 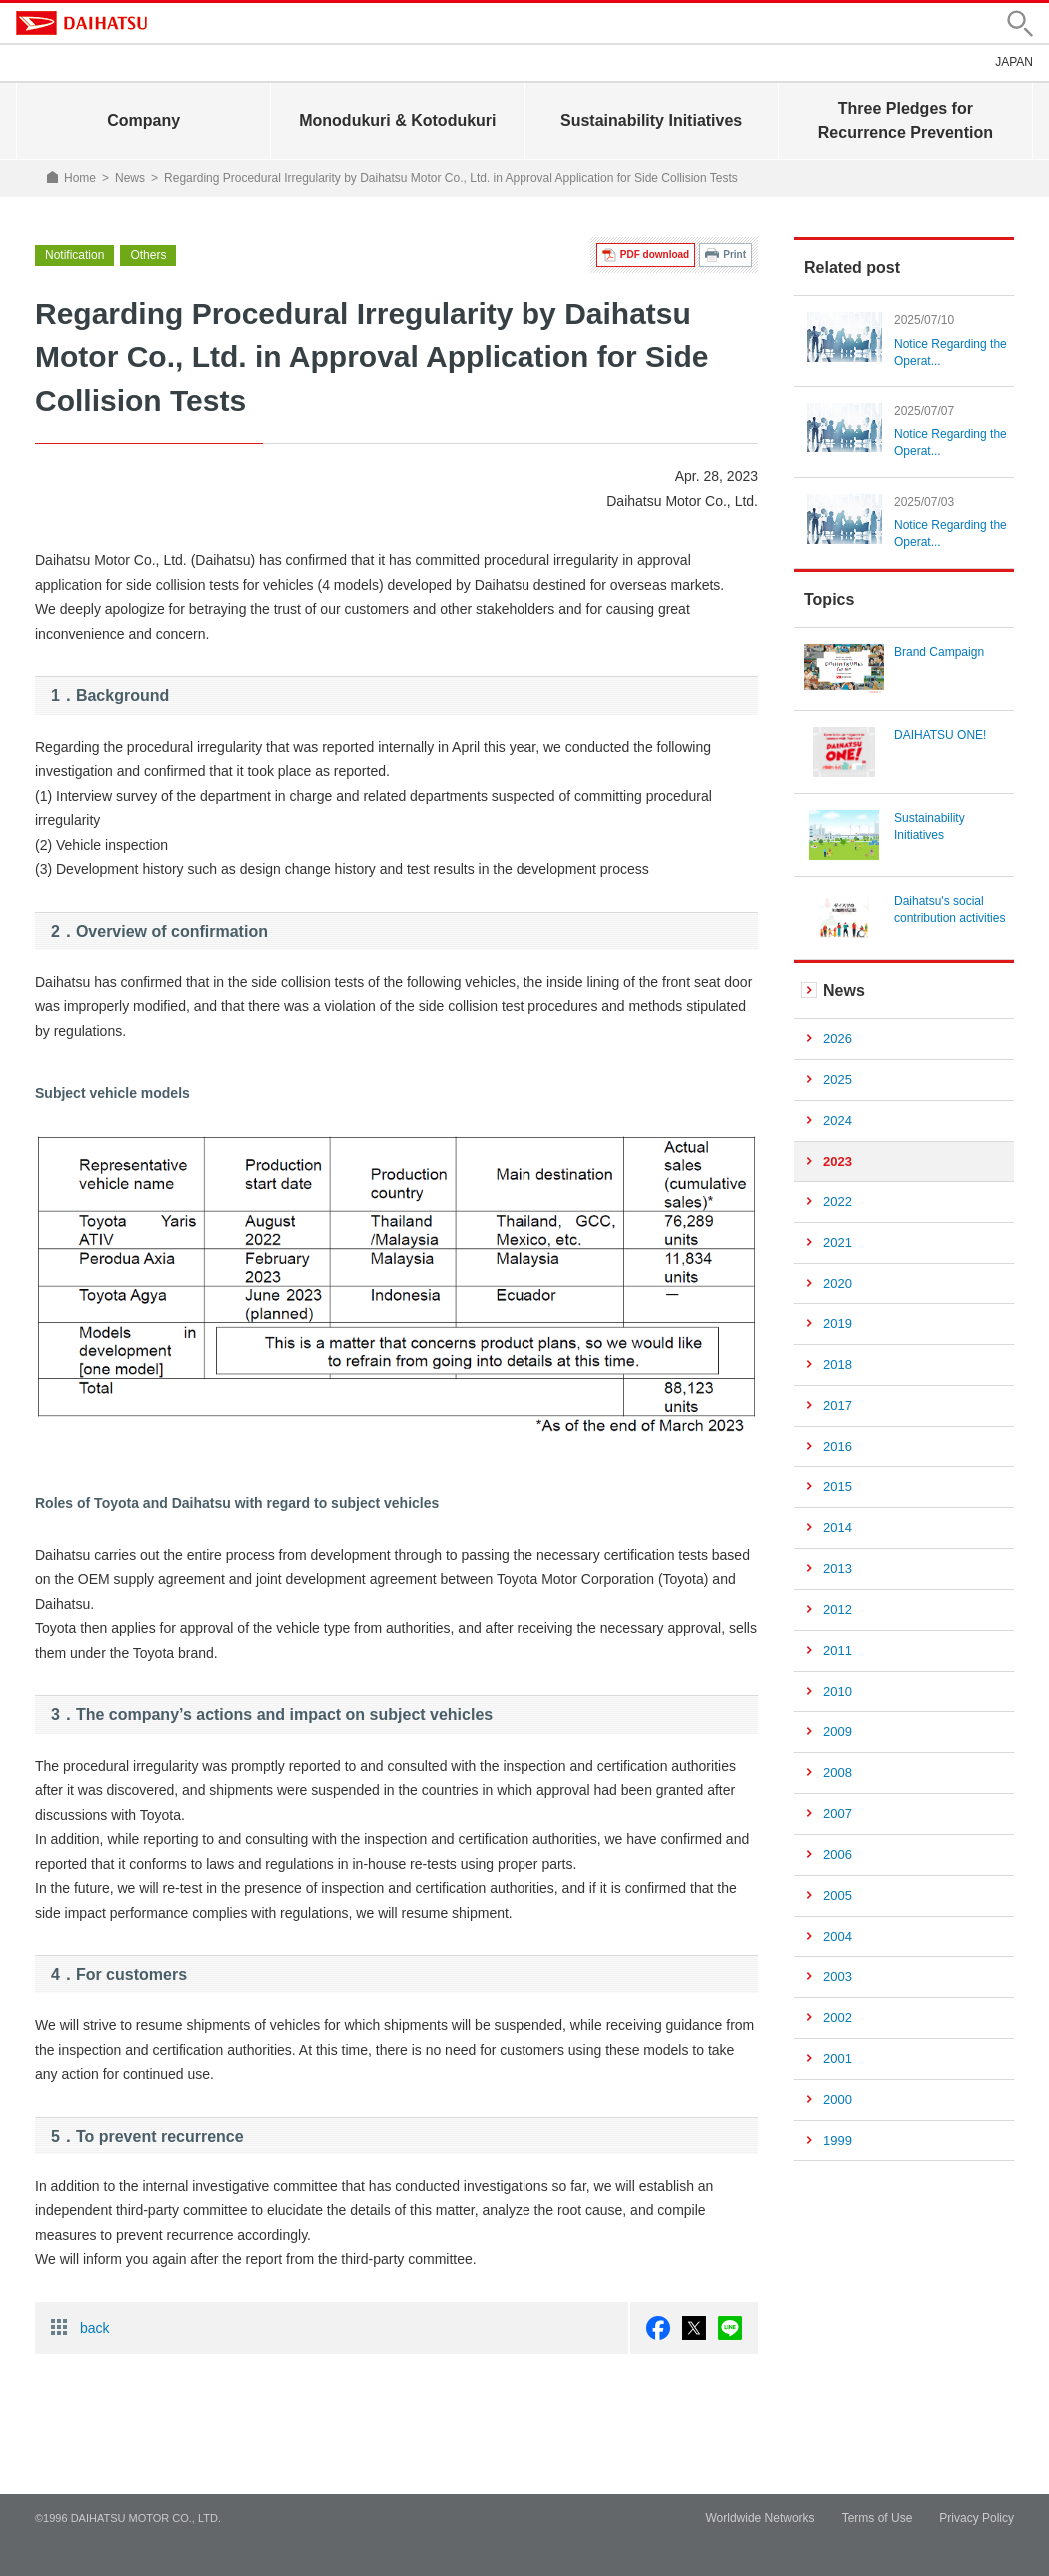 I want to click on facebook, so click(x=658, y=2328).